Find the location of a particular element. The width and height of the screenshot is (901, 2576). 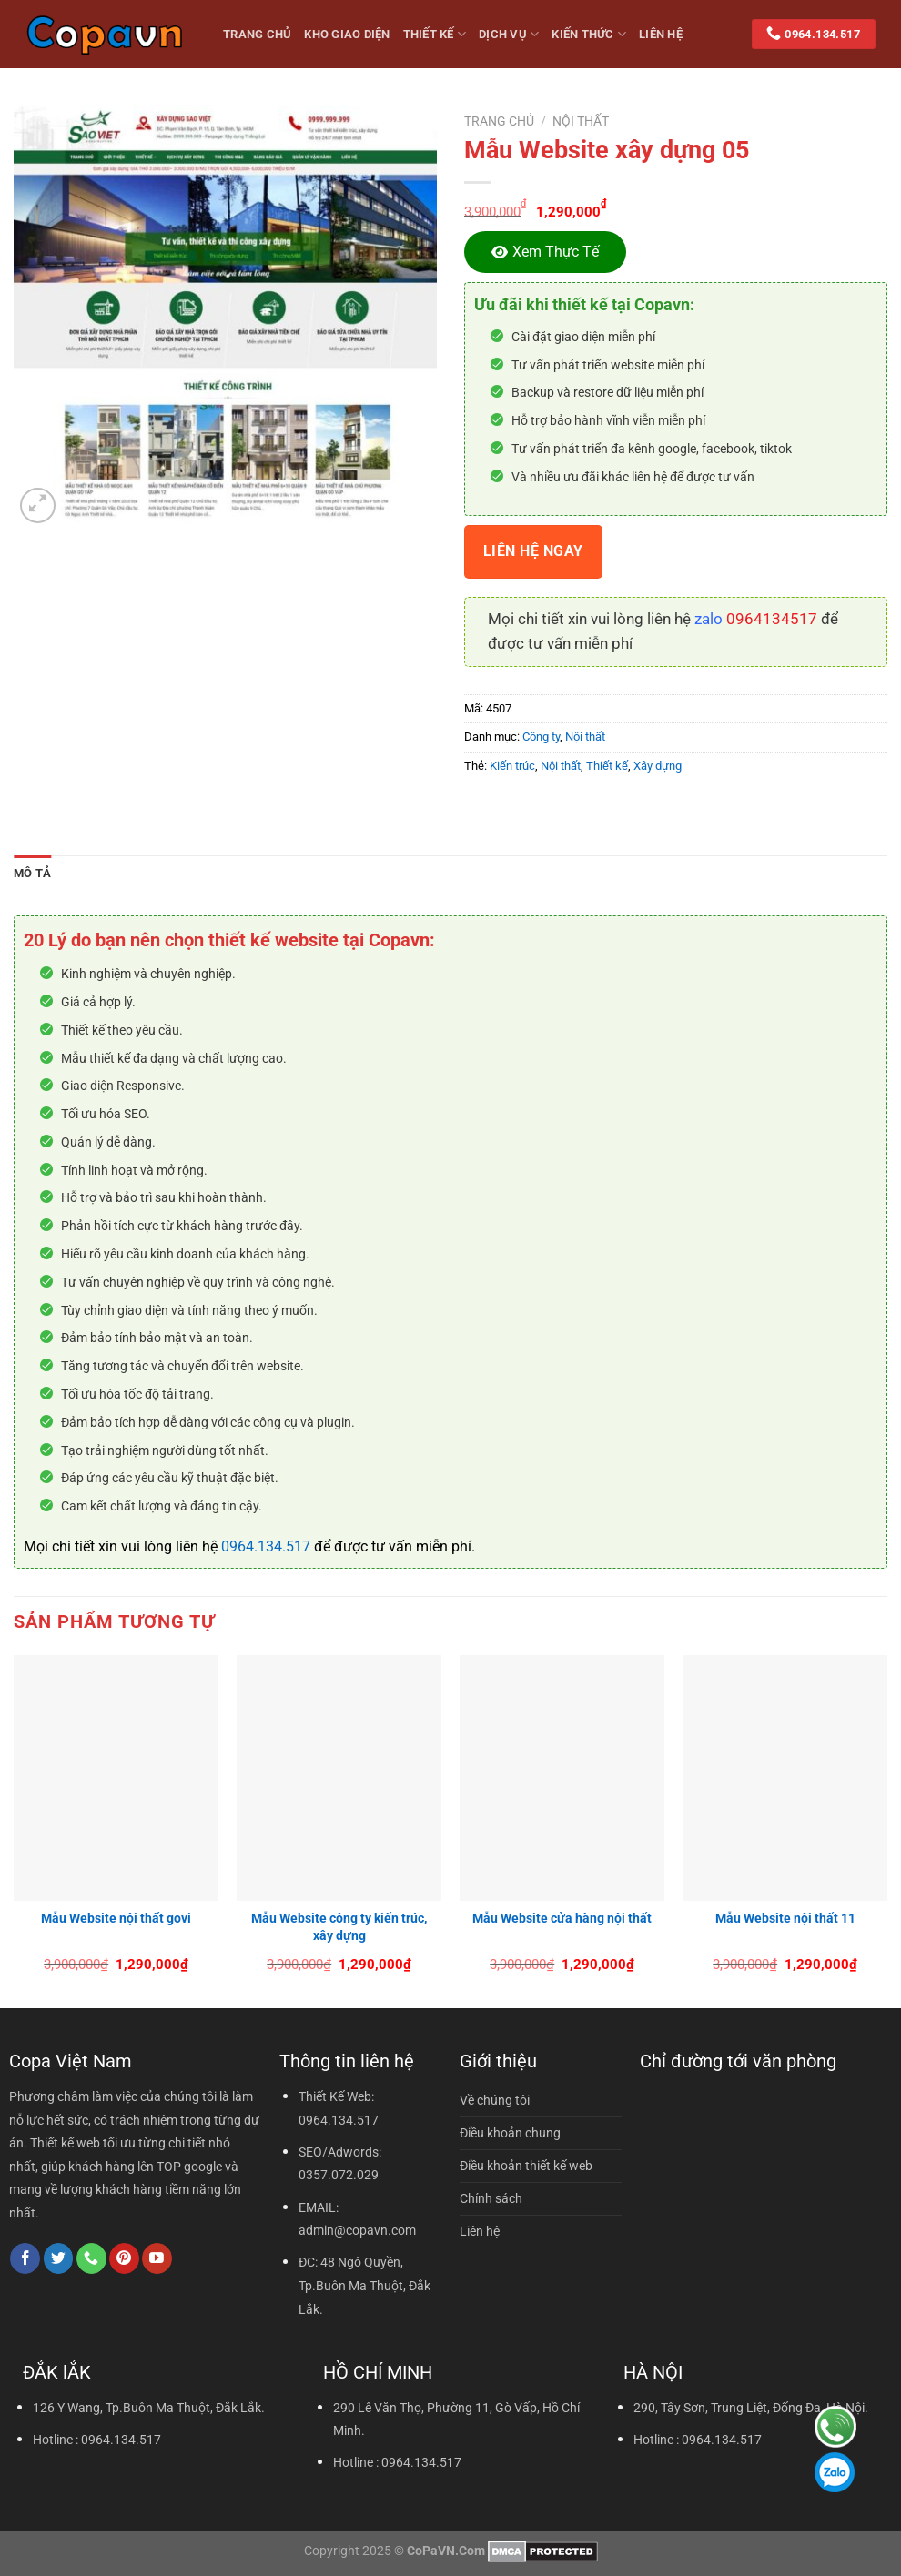

Mẫu Website nội thất govi is located at coordinates (116, 1918).